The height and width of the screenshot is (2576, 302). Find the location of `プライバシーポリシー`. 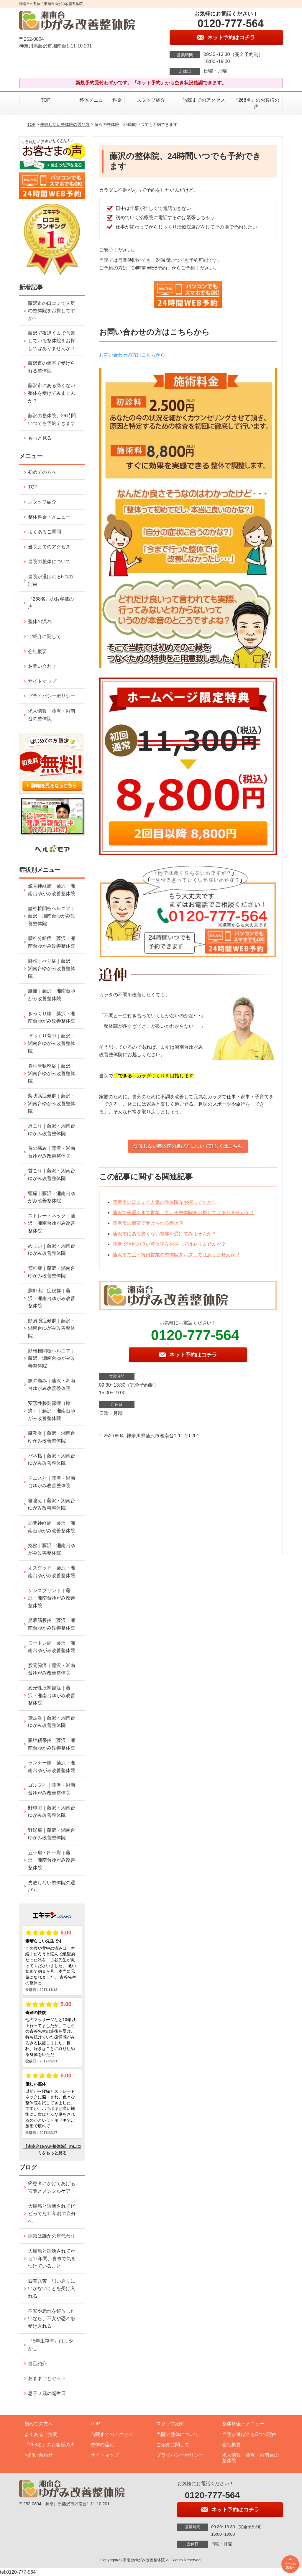

プライバシーポリシー is located at coordinates (51, 695).